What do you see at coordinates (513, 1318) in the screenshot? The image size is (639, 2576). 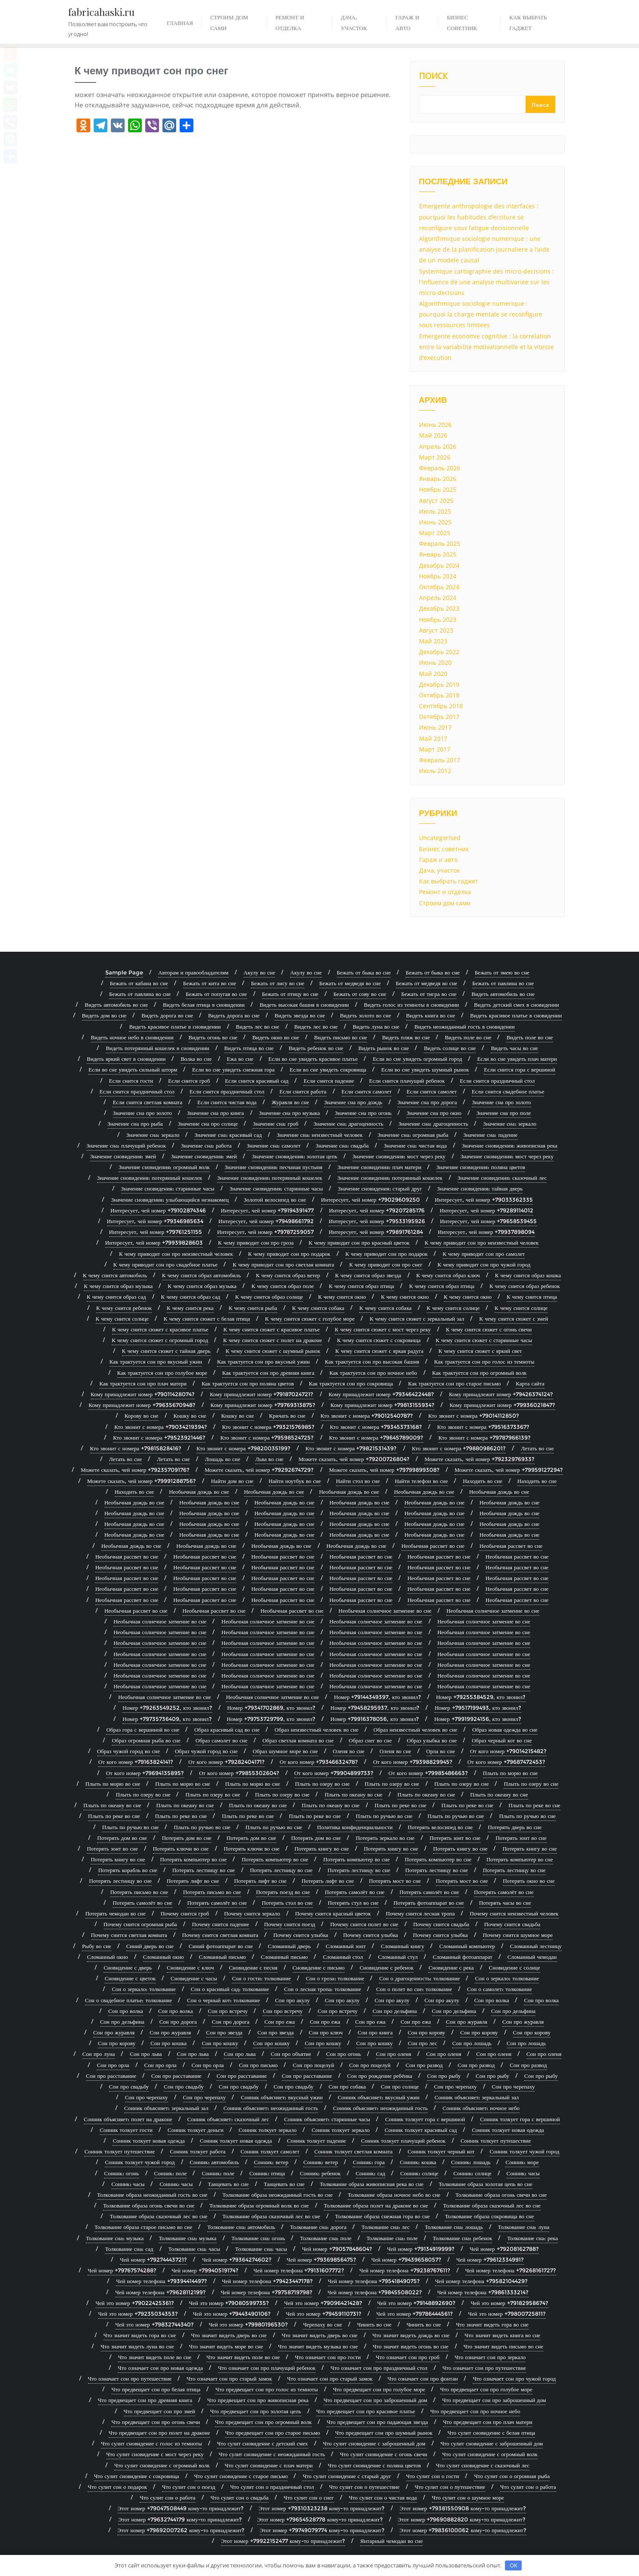 I see `К чему снится сюжет с змей` at bounding box center [513, 1318].